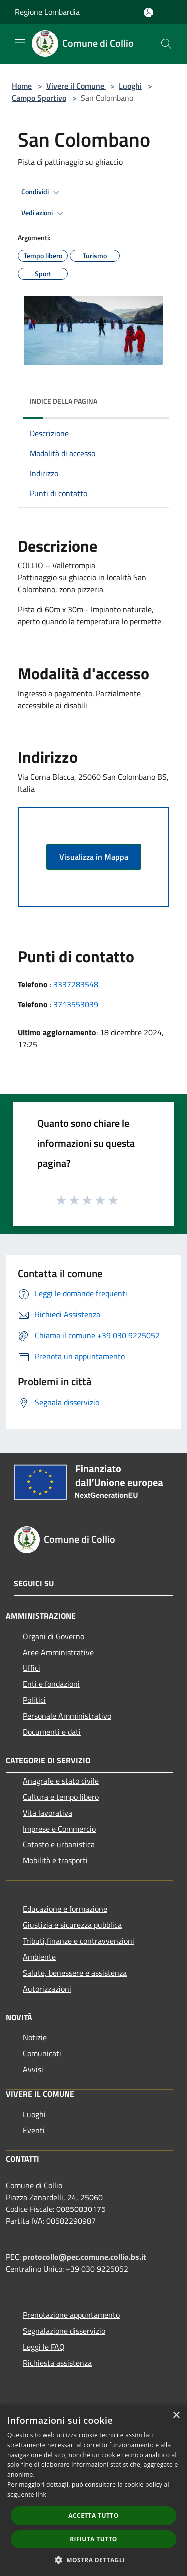 The width and height of the screenshot is (187, 2576). Describe the element at coordinates (61, 1797) in the screenshot. I see `Cultura e tempo libero` at that location.